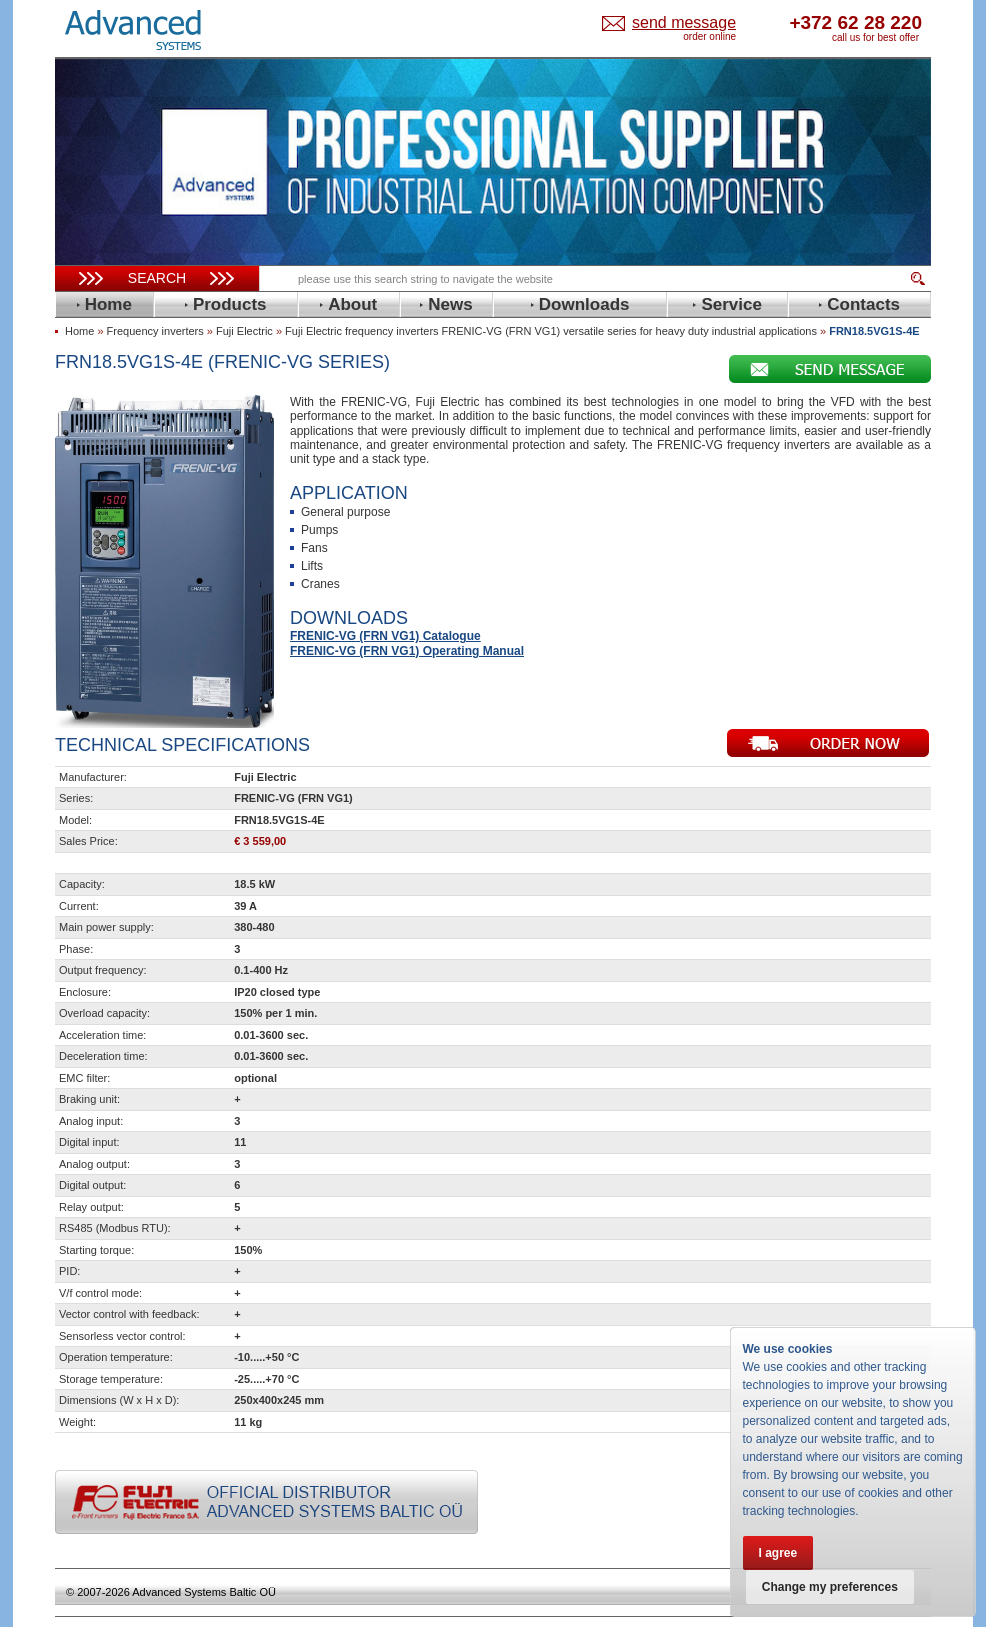 The image size is (986, 1627). What do you see at coordinates (385, 636) in the screenshot?
I see `FRENIC-VG (FRN VG1) Catalogue` at bounding box center [385, 636].